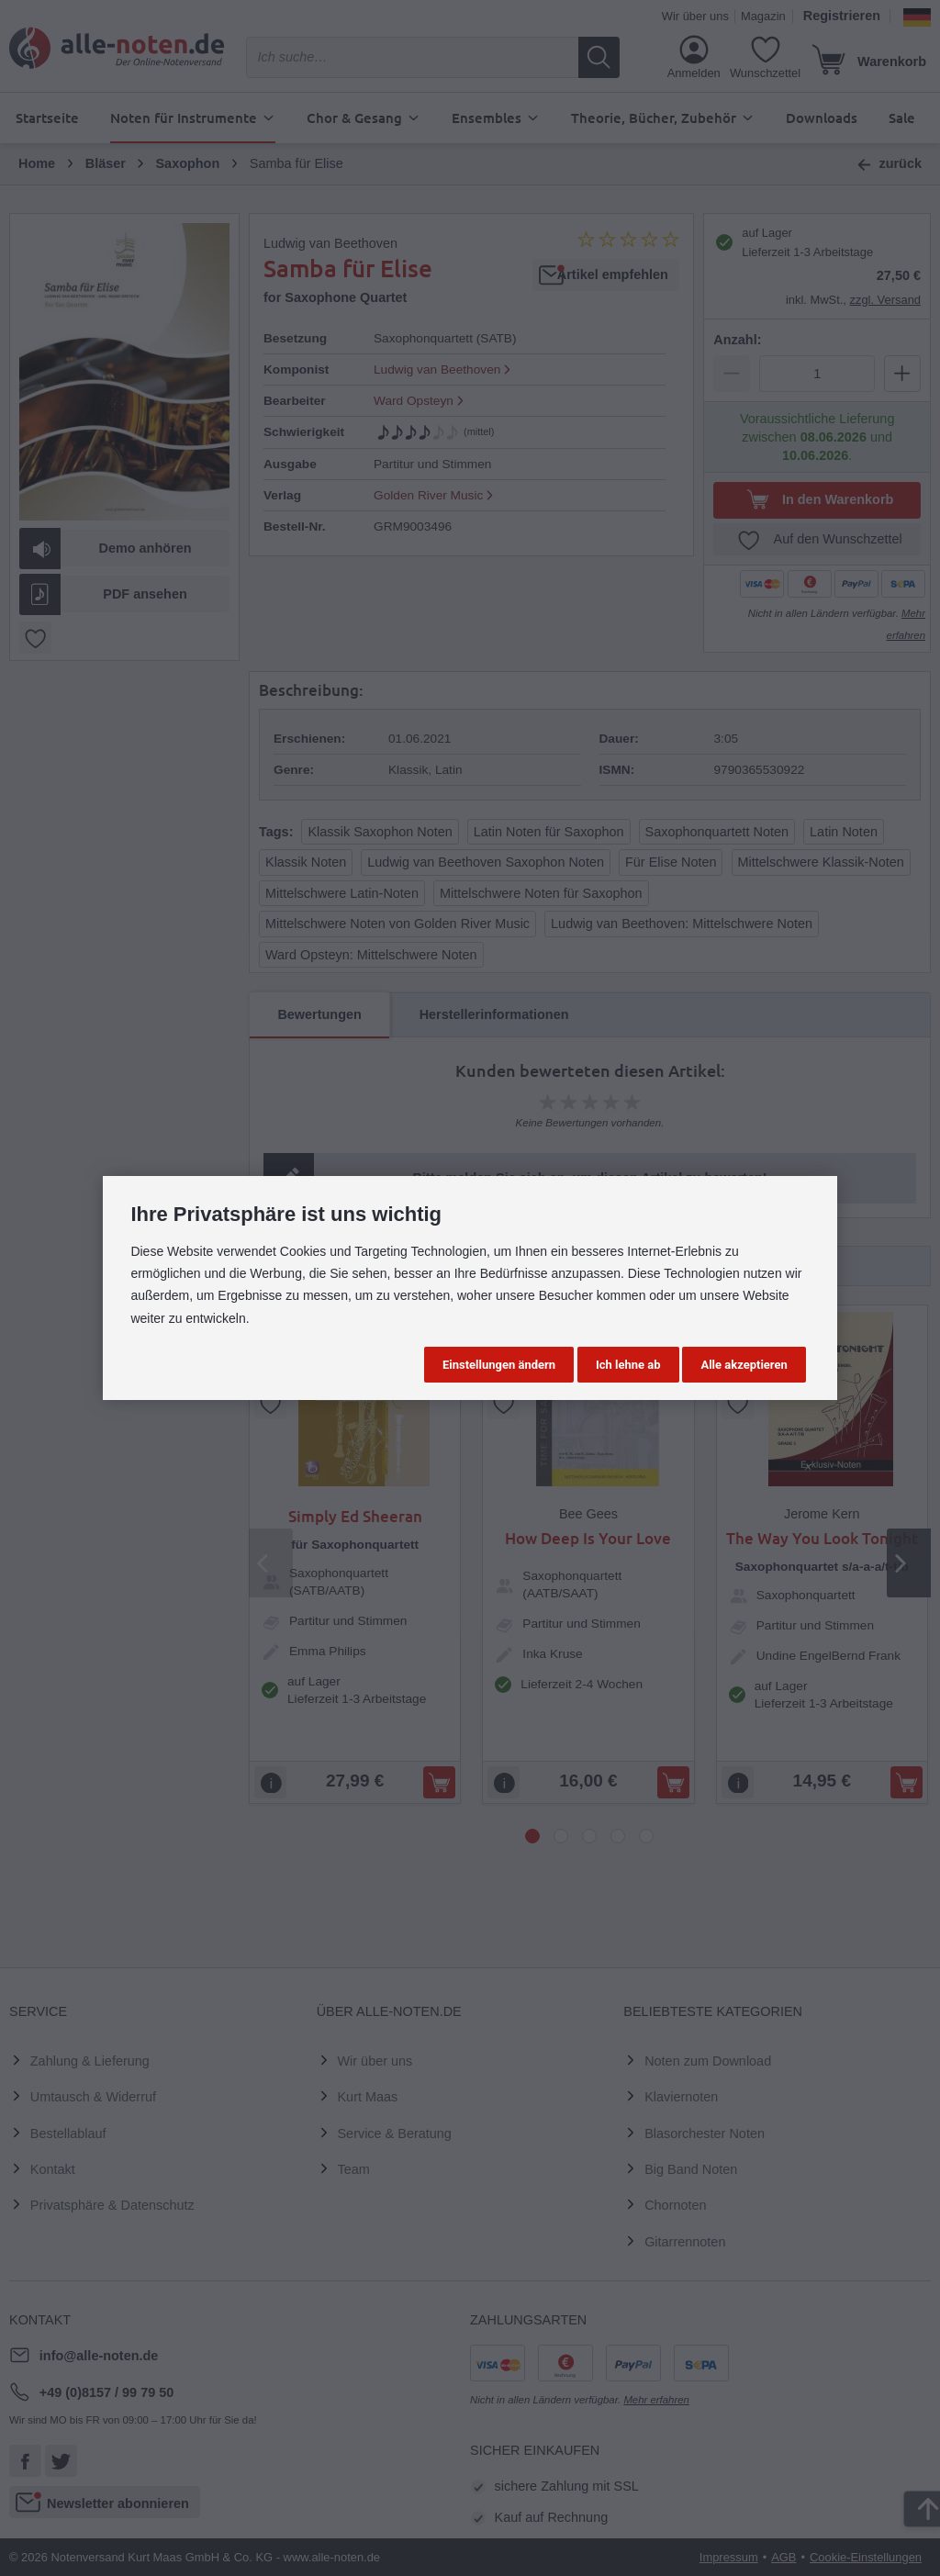 The image size is (940, 2576). I want to click on Alle akzeptieren [button], so click(743, 1365).